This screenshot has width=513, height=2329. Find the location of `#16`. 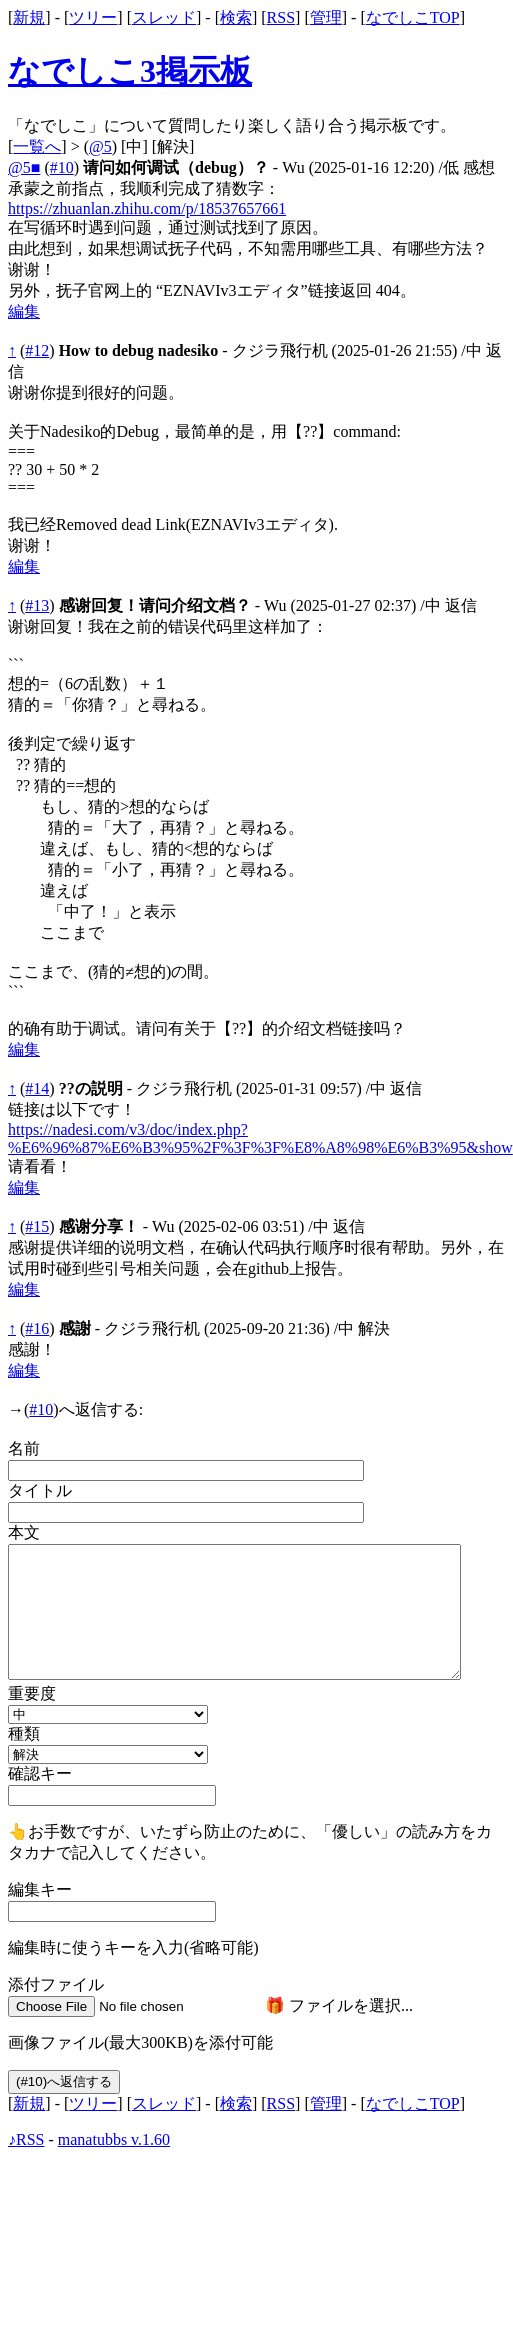

#16 is located at coordinates (37, 1328).